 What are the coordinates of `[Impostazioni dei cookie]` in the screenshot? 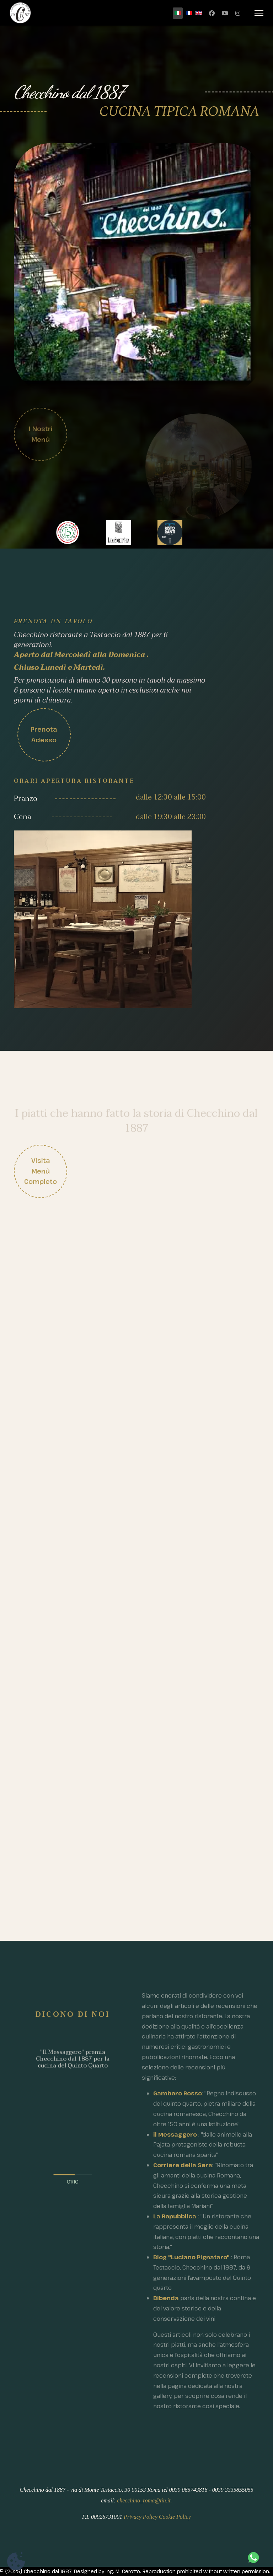 It's located at (16, 2561).